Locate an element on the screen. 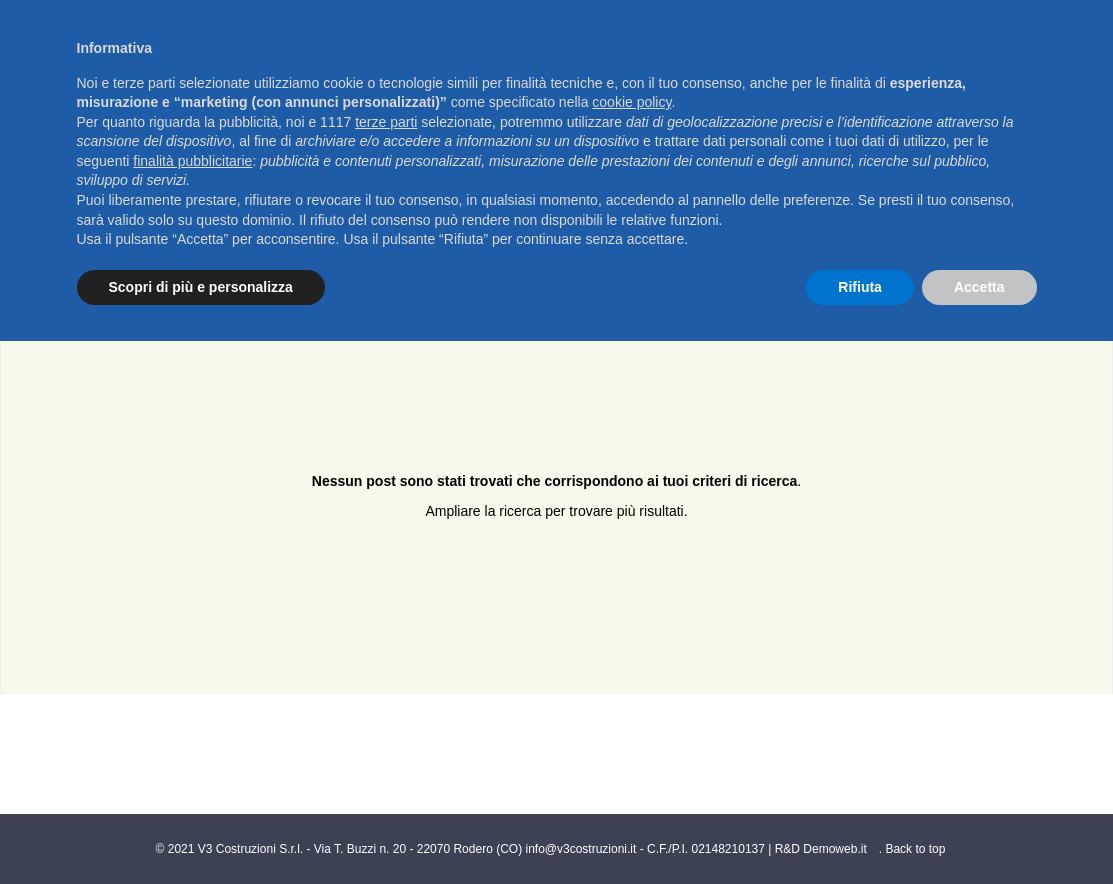 Image resolution: width=1113 pixels, height=884 pixels. Rifiuta [button] is located at coordinates (860, 287).